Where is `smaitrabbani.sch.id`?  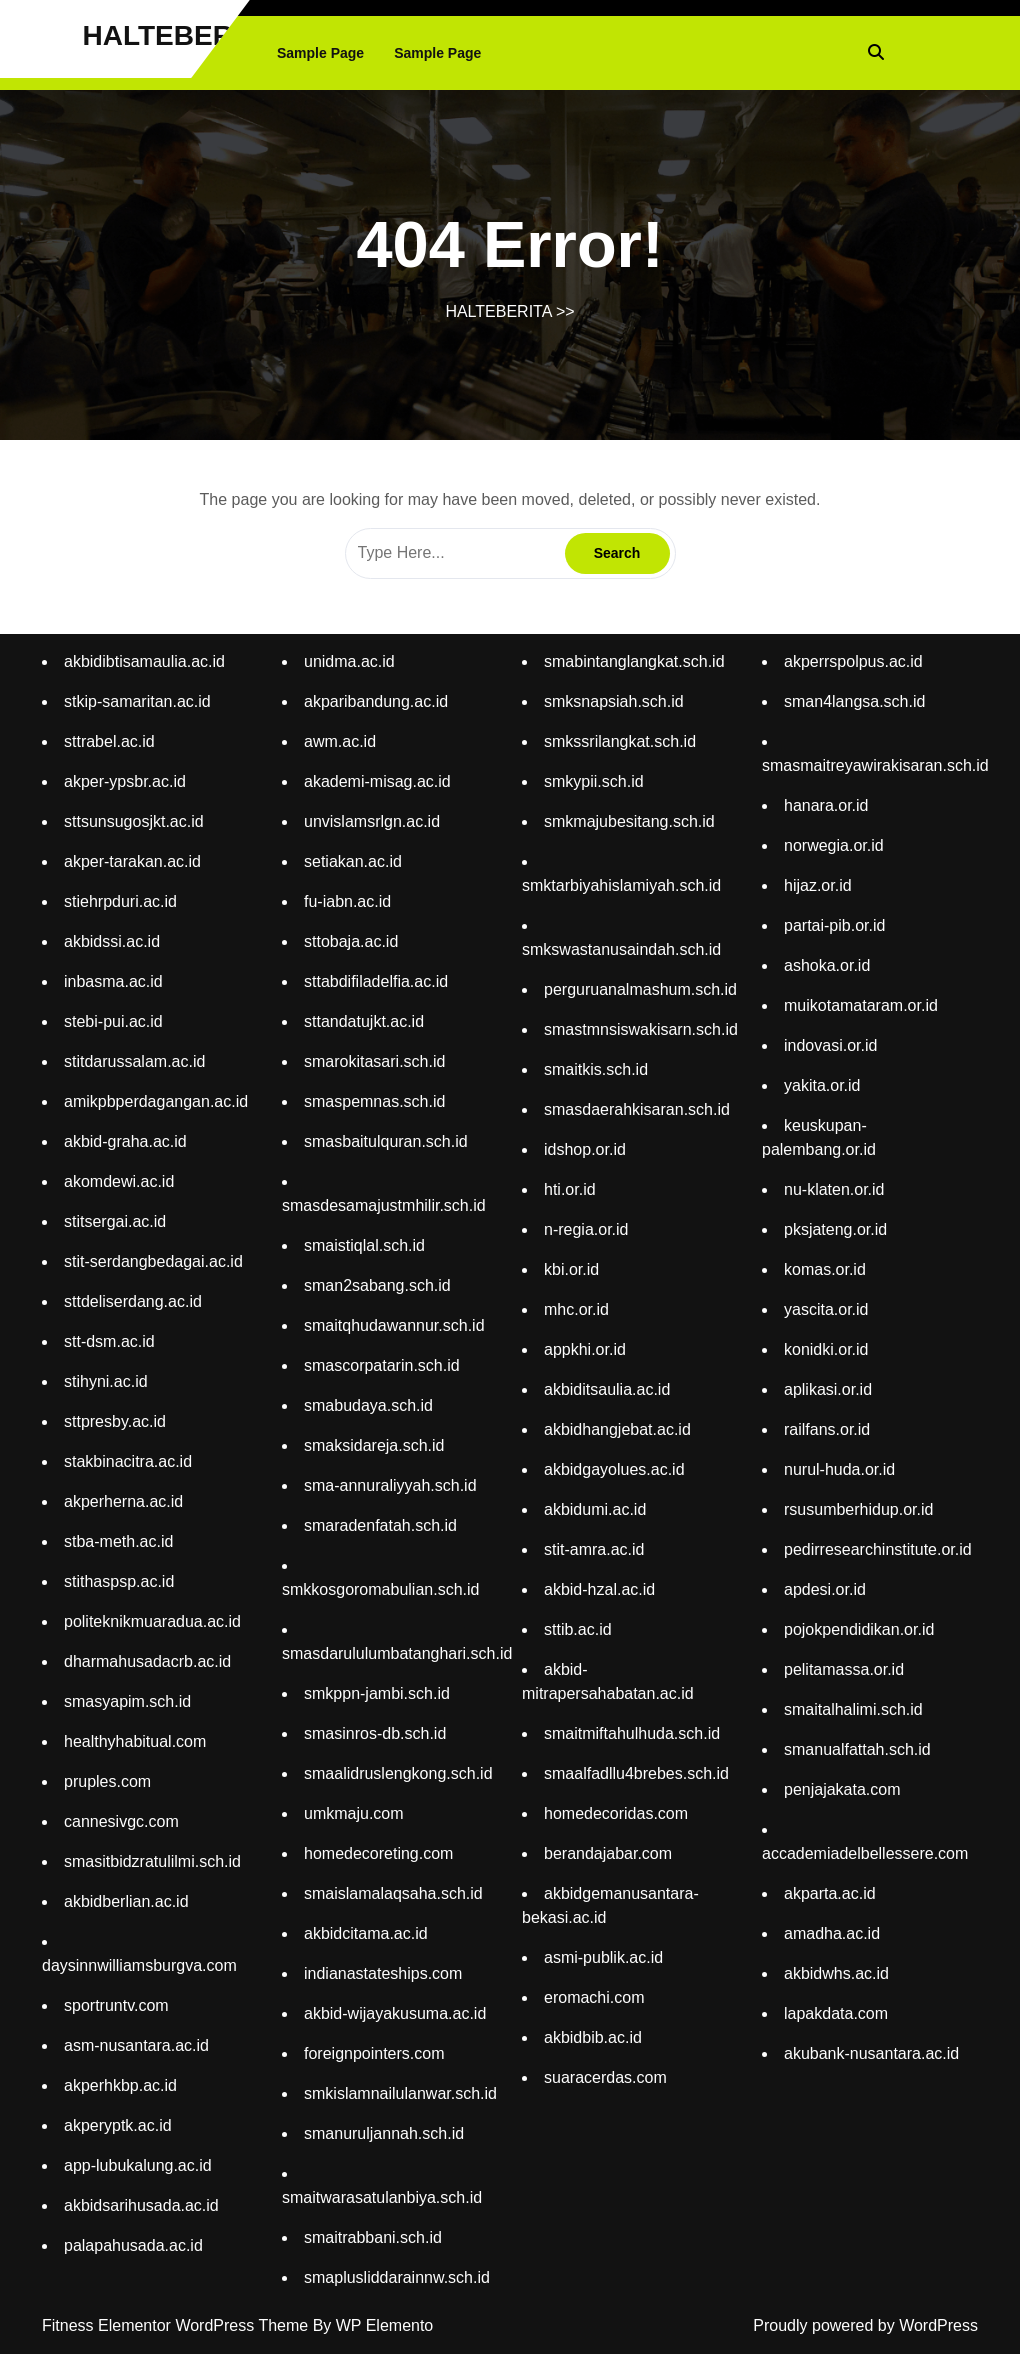 smaitrabbani.sch.id is located at coordinates (373, 2237).